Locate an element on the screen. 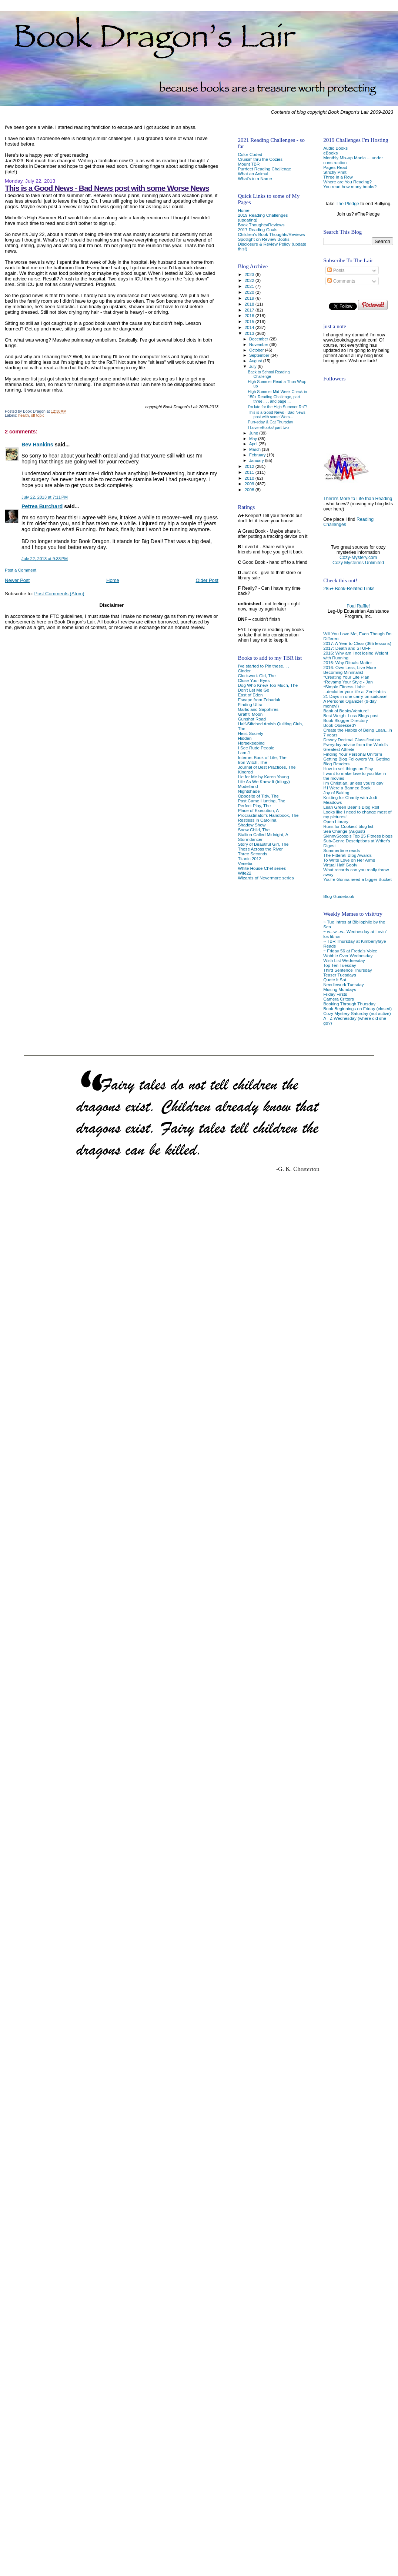  ~ Friday 56 at Freda's Voice is located at coordinates (350, 950).